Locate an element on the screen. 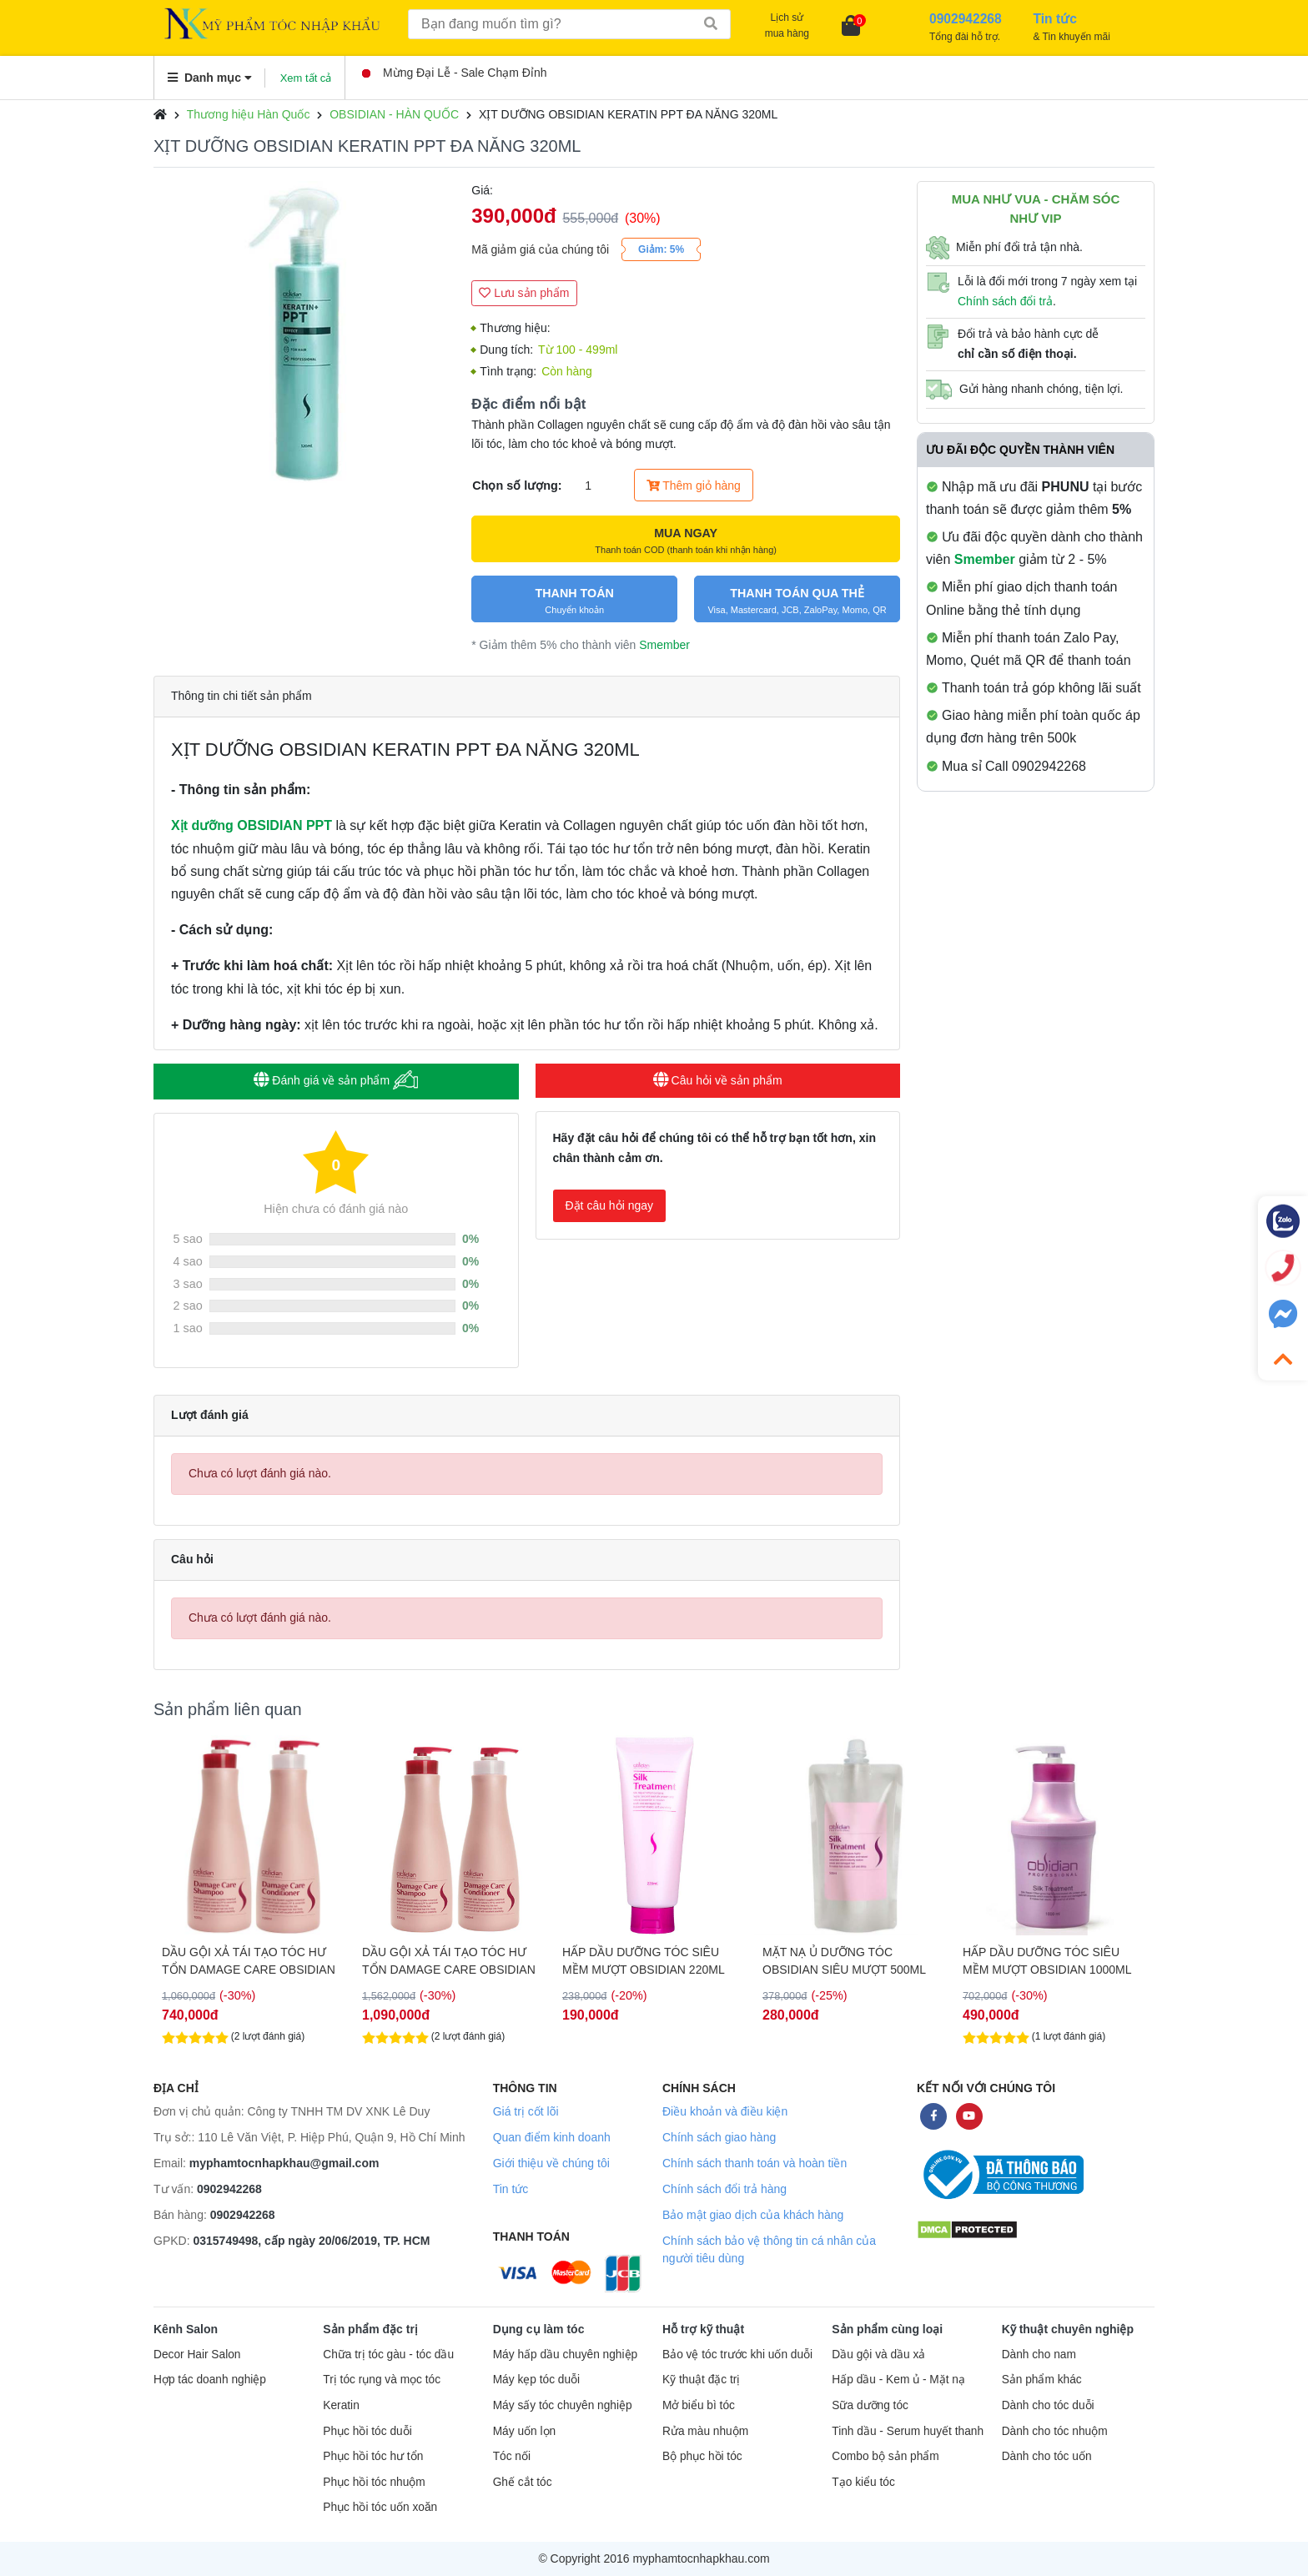 The image size is (1308, 2576). Đánh giá về sản phẩm is located at coordinates (336, 1079).